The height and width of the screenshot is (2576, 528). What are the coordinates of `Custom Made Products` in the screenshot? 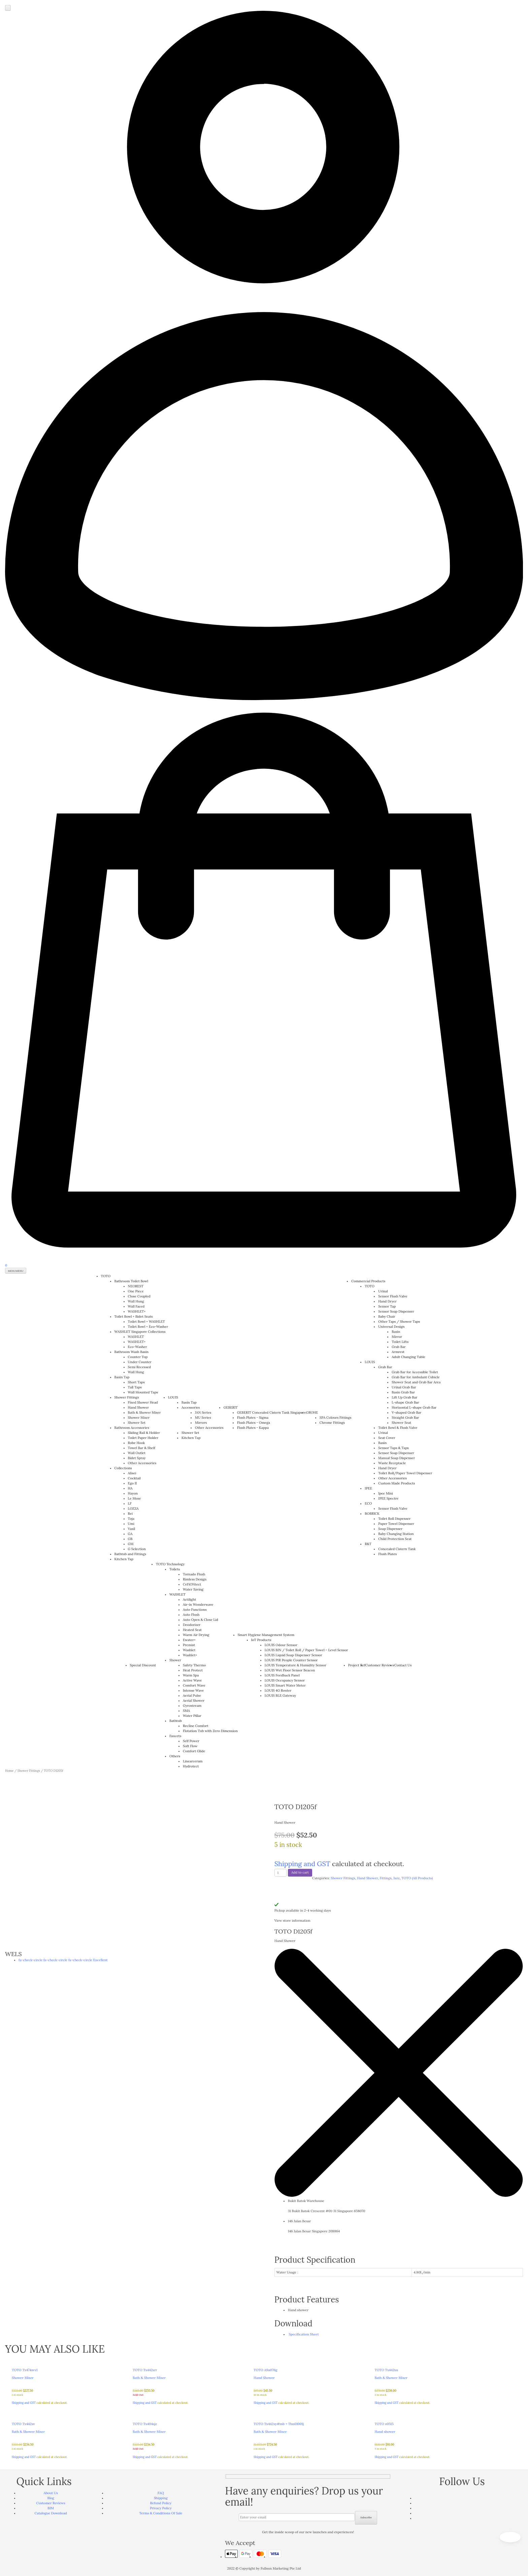 It's located at (396, 1483).